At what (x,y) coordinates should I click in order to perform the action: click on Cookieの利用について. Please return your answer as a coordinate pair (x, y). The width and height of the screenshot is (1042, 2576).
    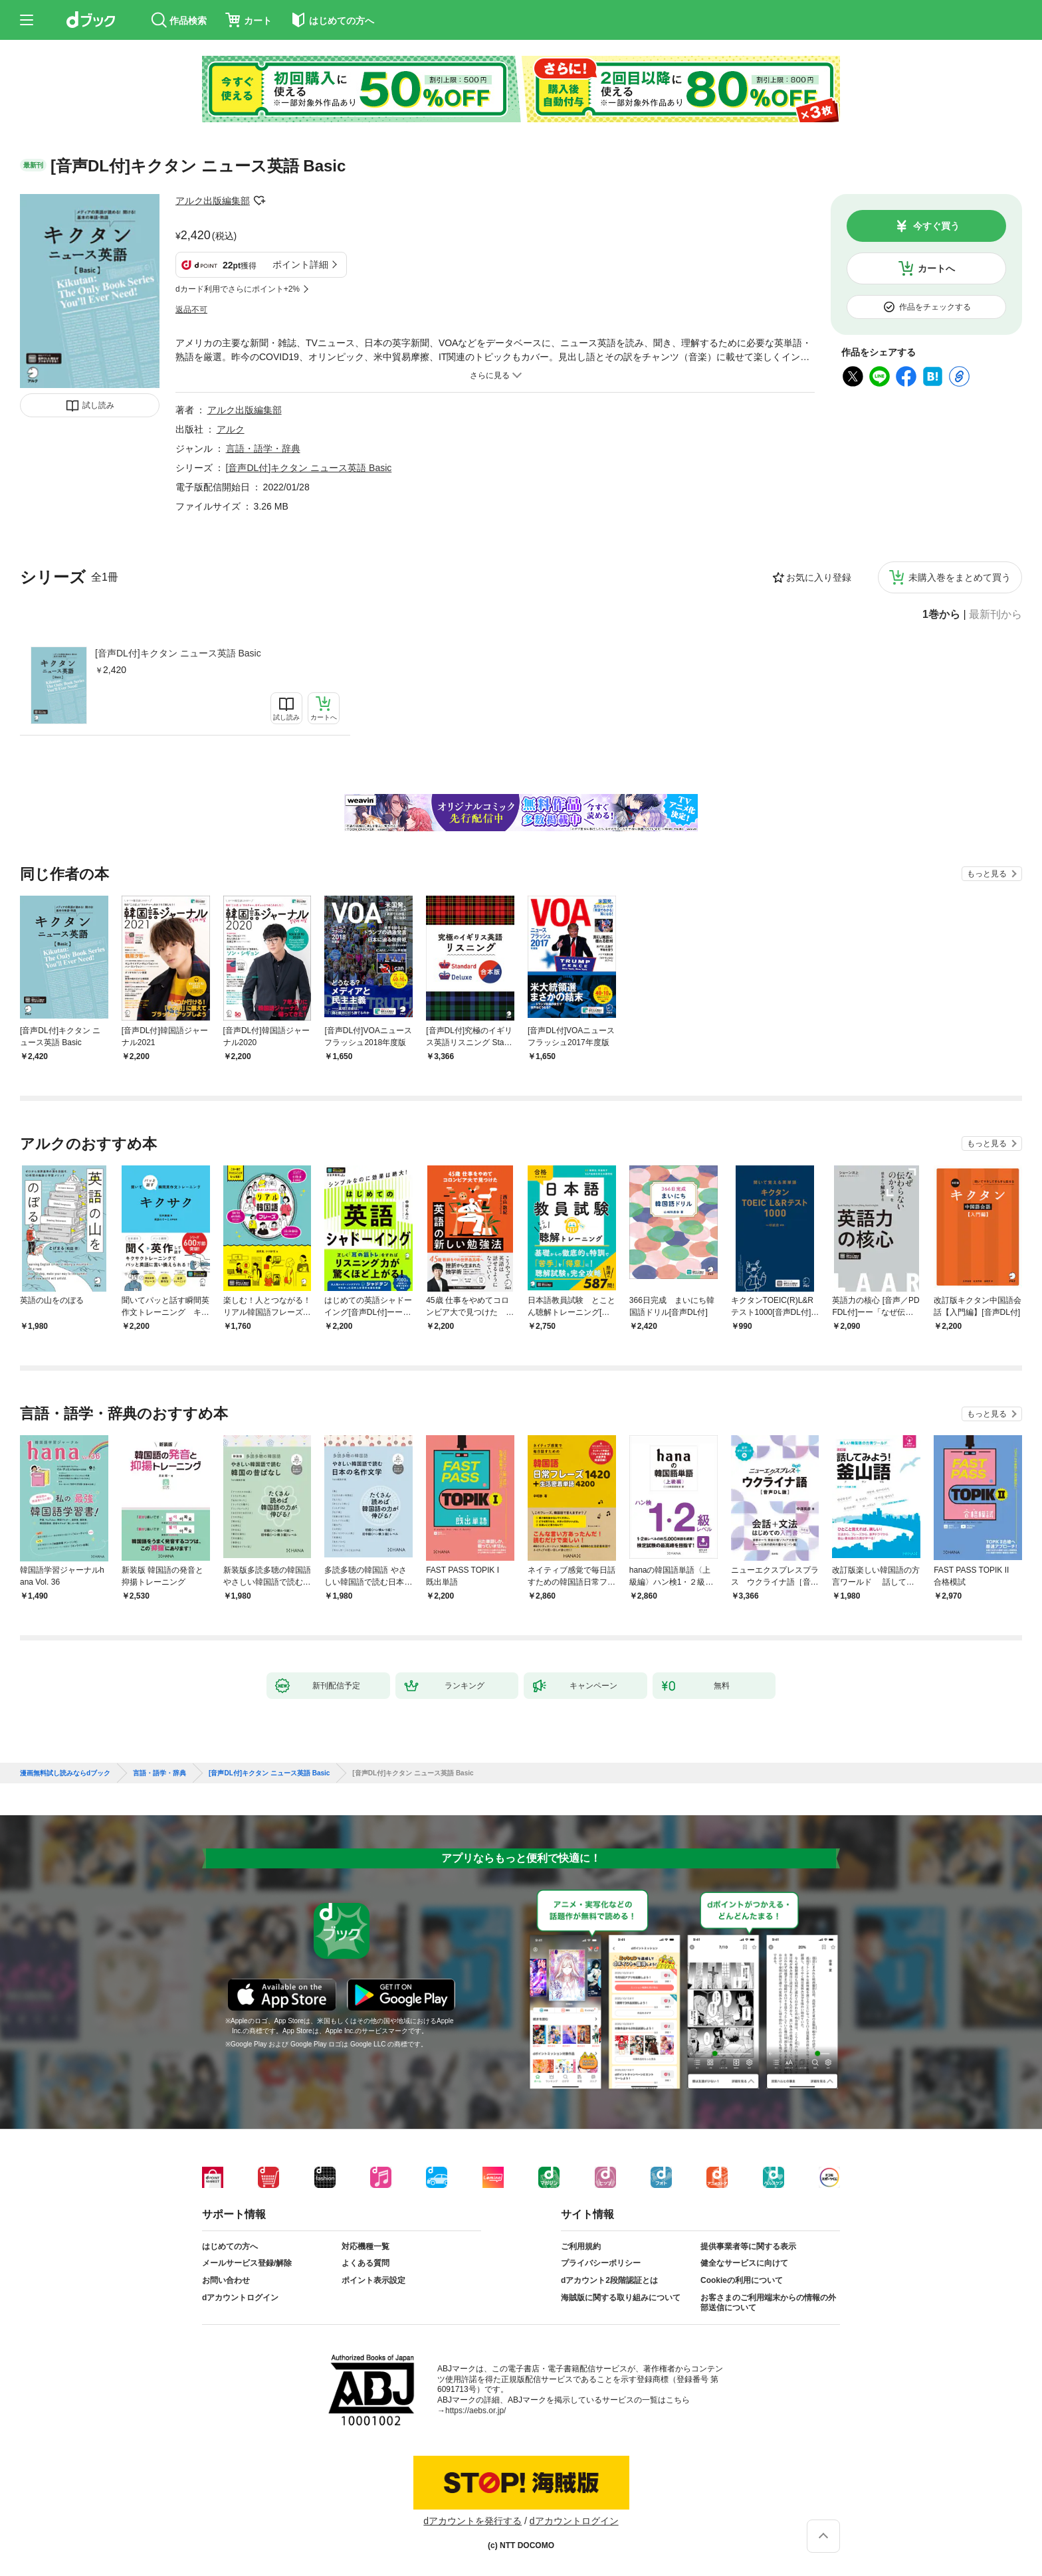
    Looking at the image, I should click on (741, 2280).